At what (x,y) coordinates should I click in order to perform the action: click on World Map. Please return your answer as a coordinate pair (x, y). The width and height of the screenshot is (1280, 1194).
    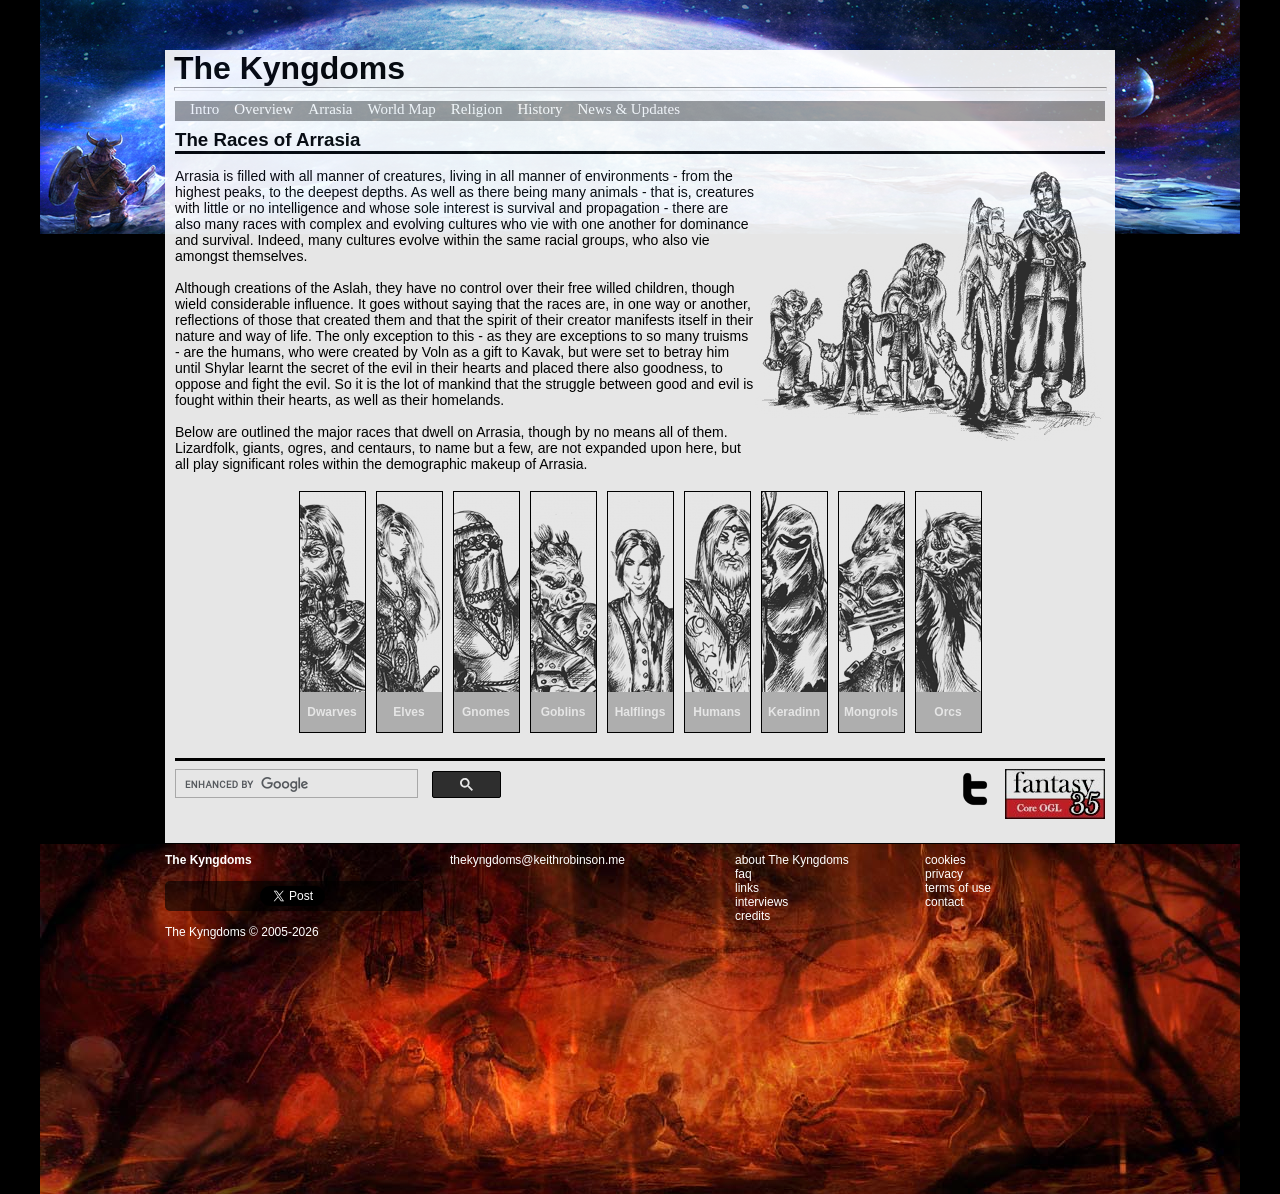
    Looking at the image, I should click on (401, 109).